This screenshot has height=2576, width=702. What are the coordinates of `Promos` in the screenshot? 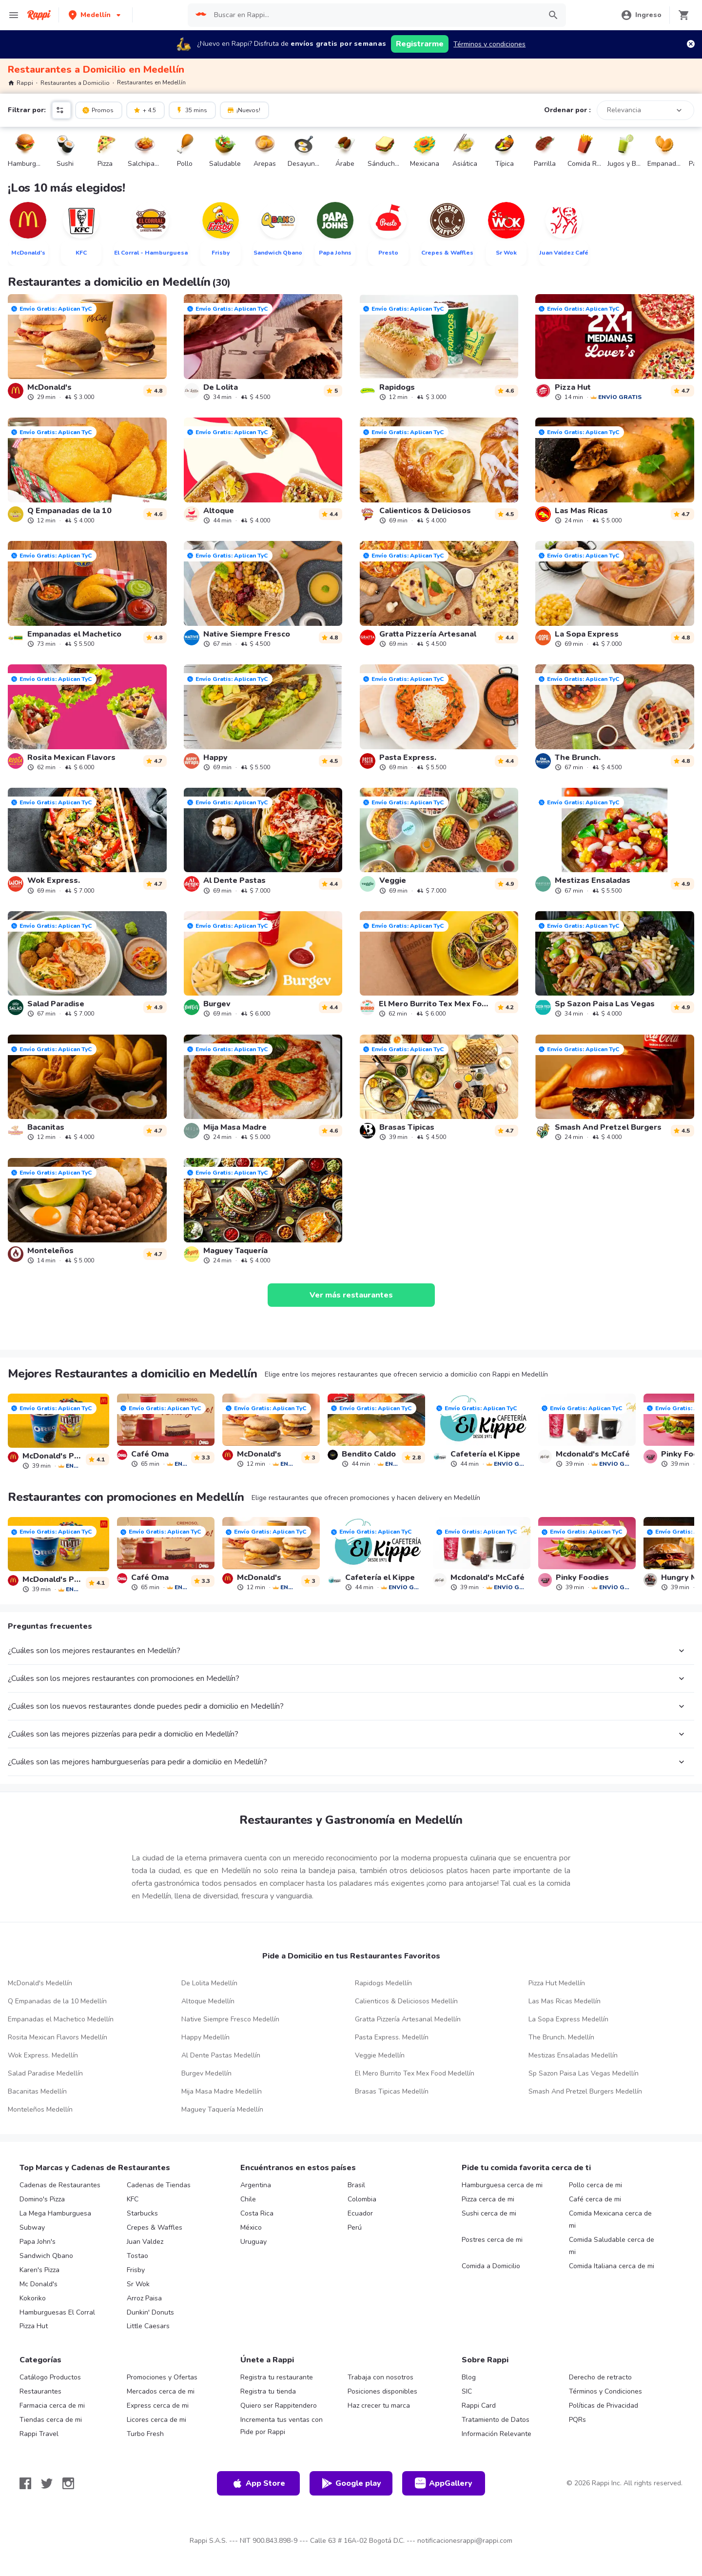 It's located at (98, 110).